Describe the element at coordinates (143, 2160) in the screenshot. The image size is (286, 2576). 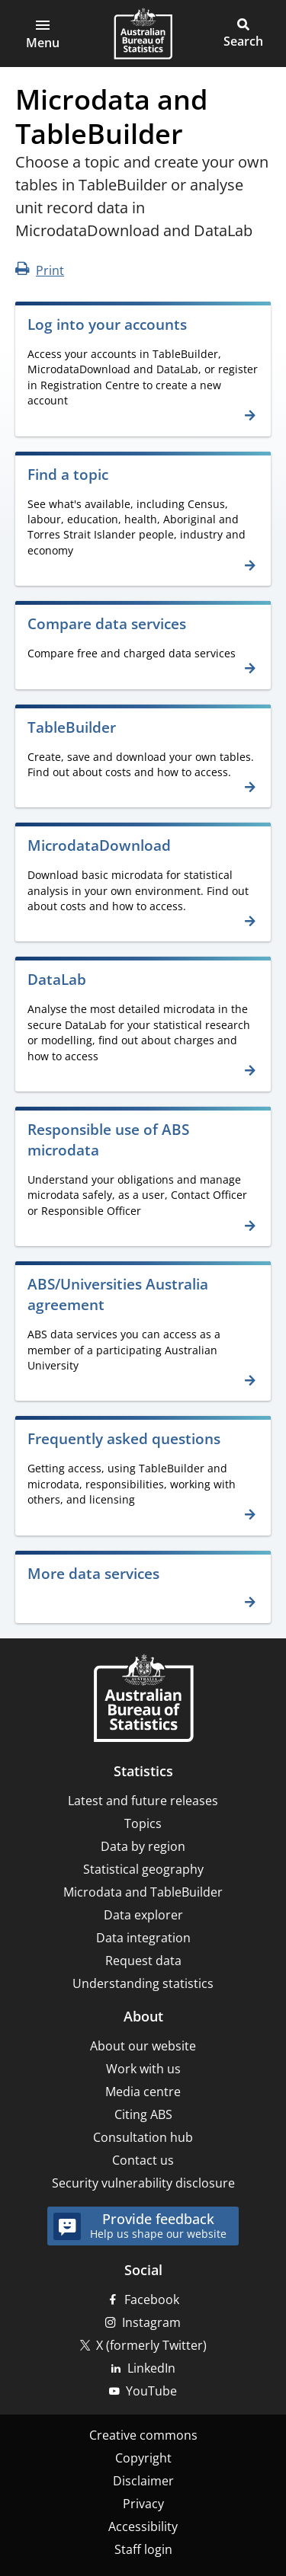
I see `Contact us` at that location.